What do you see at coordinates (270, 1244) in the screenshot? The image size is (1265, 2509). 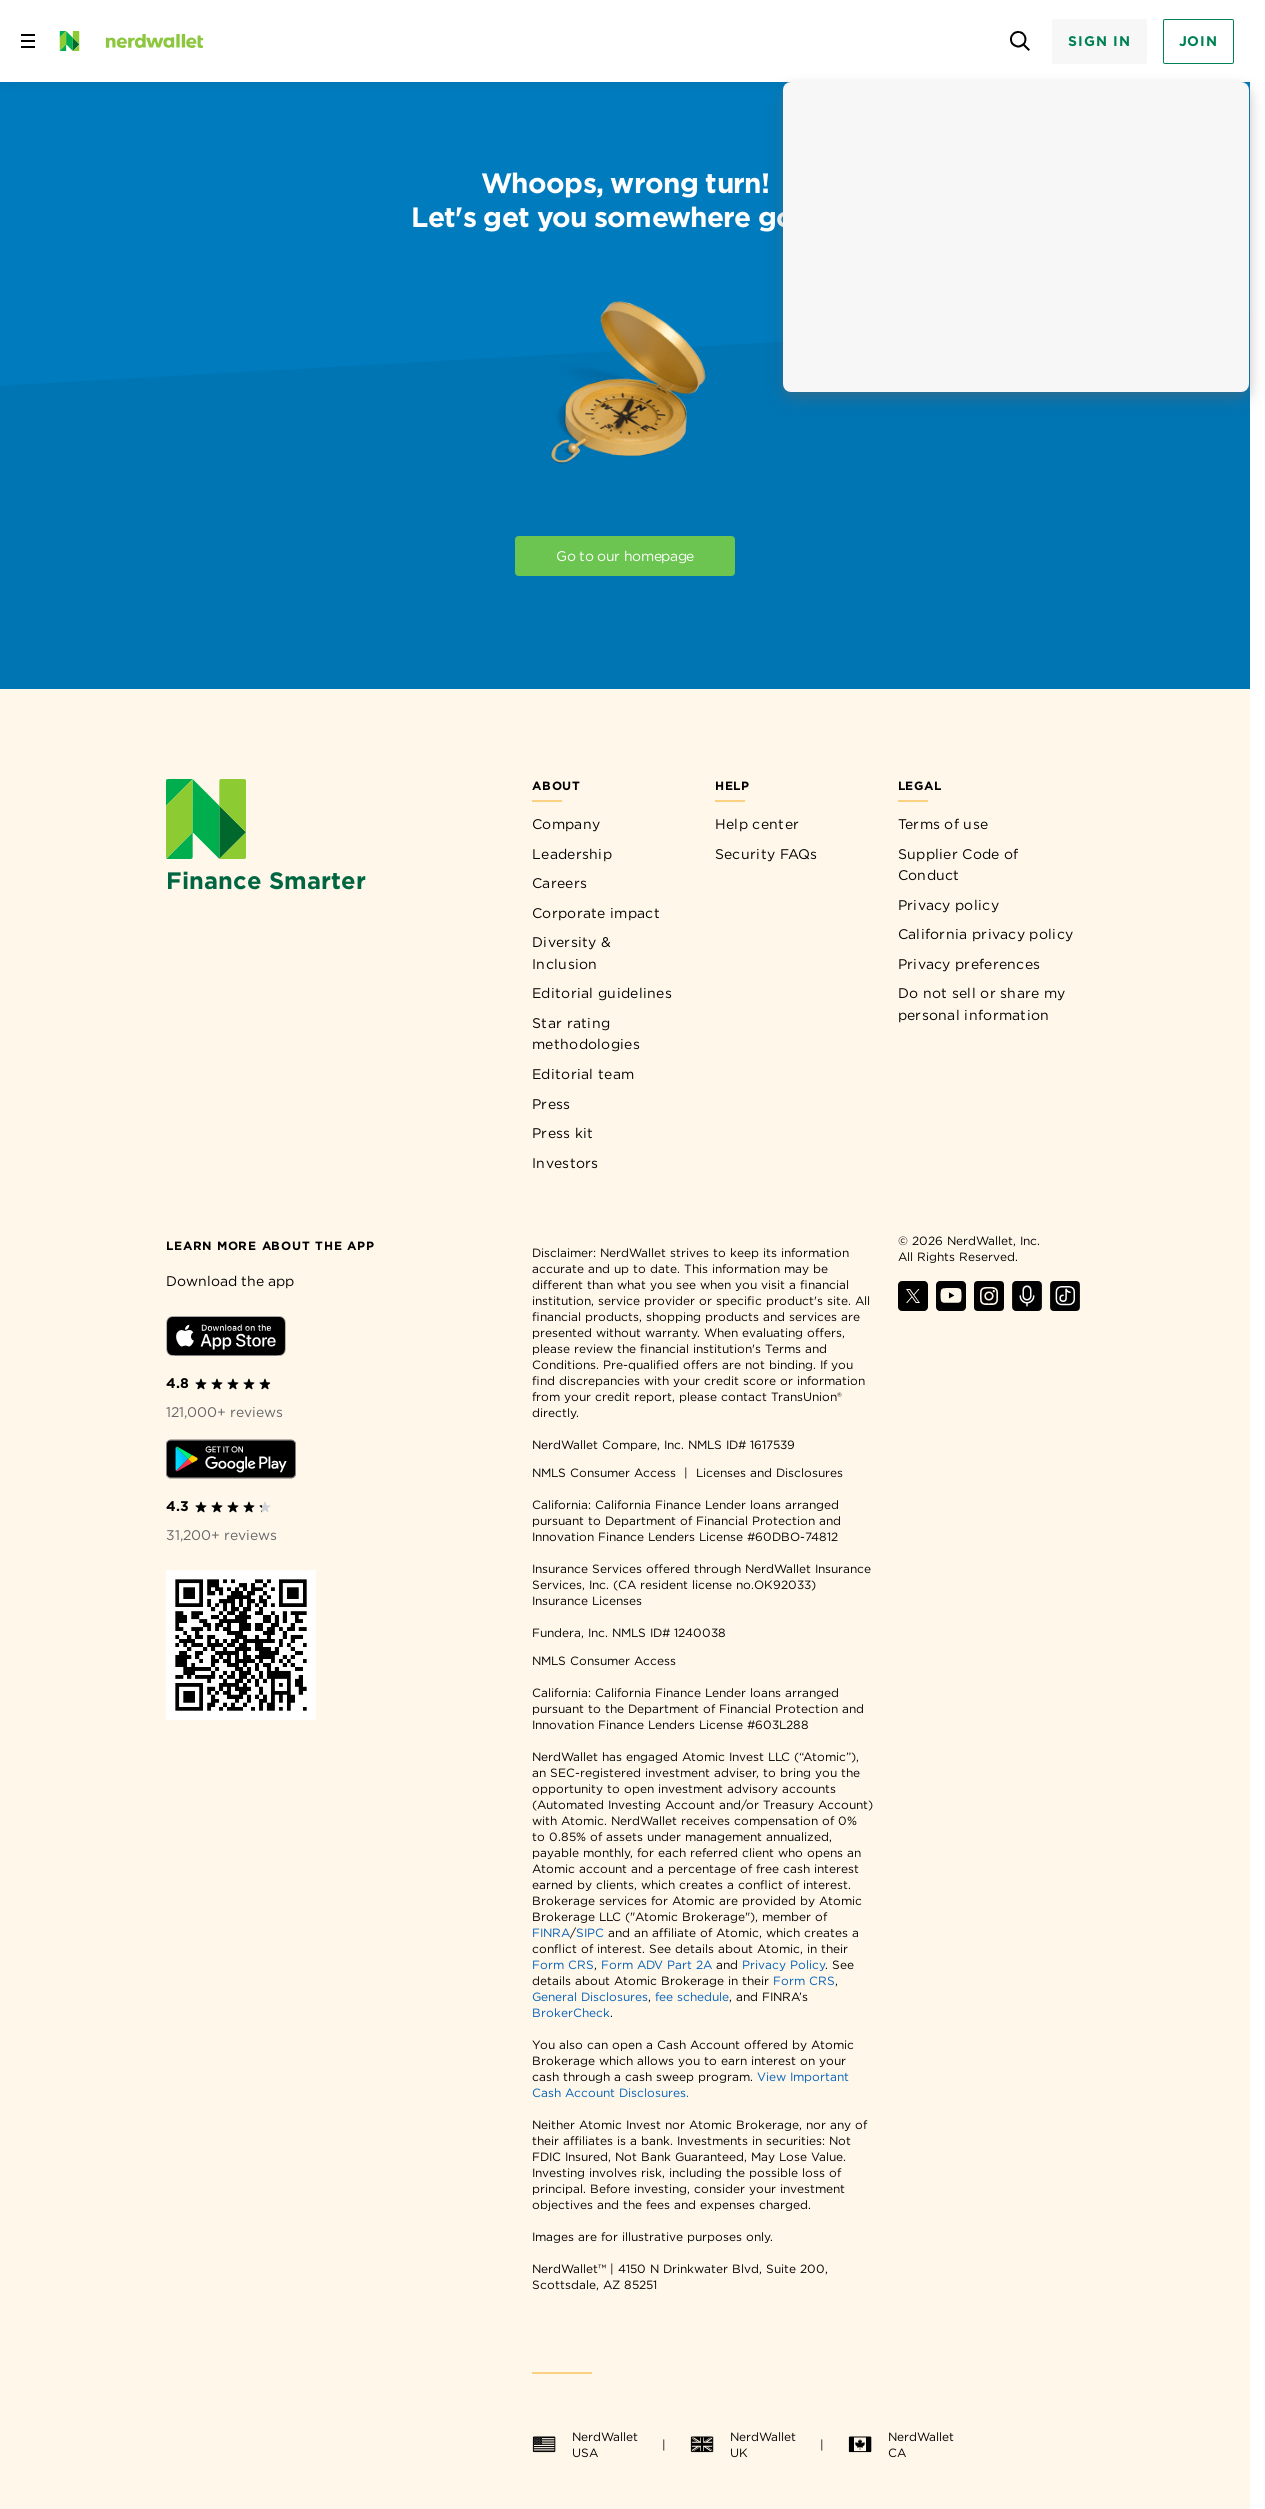 I see `[Learn more about the app]` at bounding box center [270, 1244].